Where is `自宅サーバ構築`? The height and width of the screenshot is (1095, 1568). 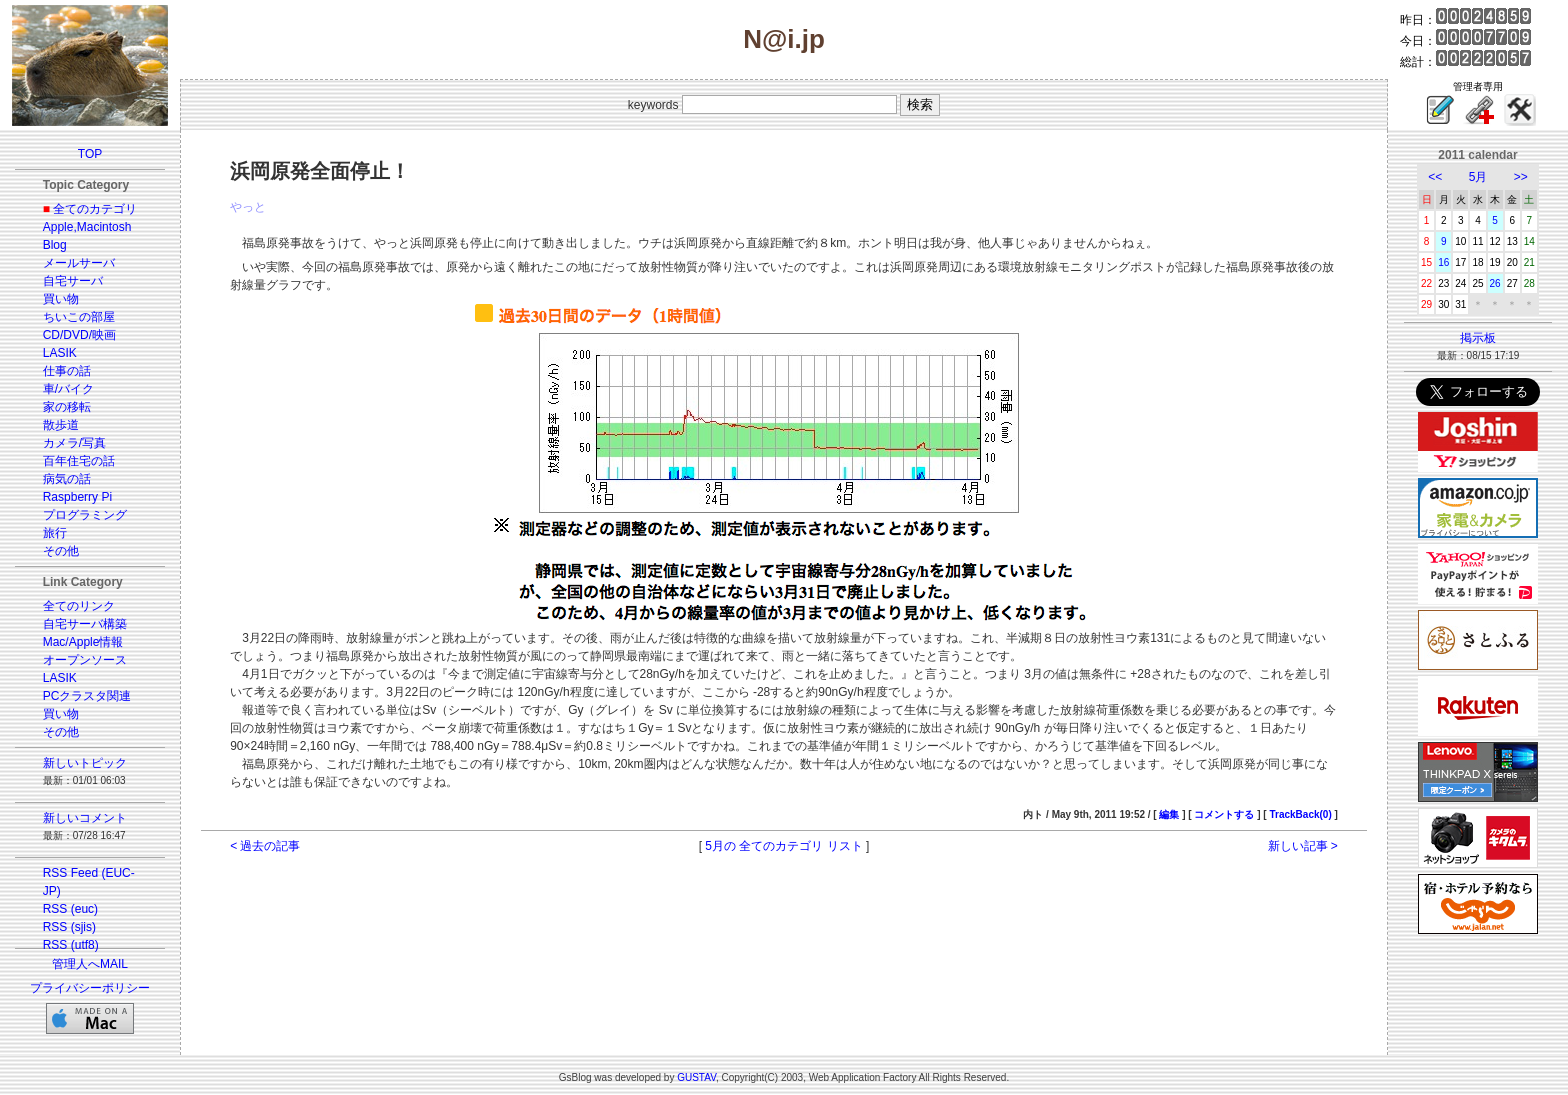 自宅サーバ構築 is located at coordinates (85, 624).